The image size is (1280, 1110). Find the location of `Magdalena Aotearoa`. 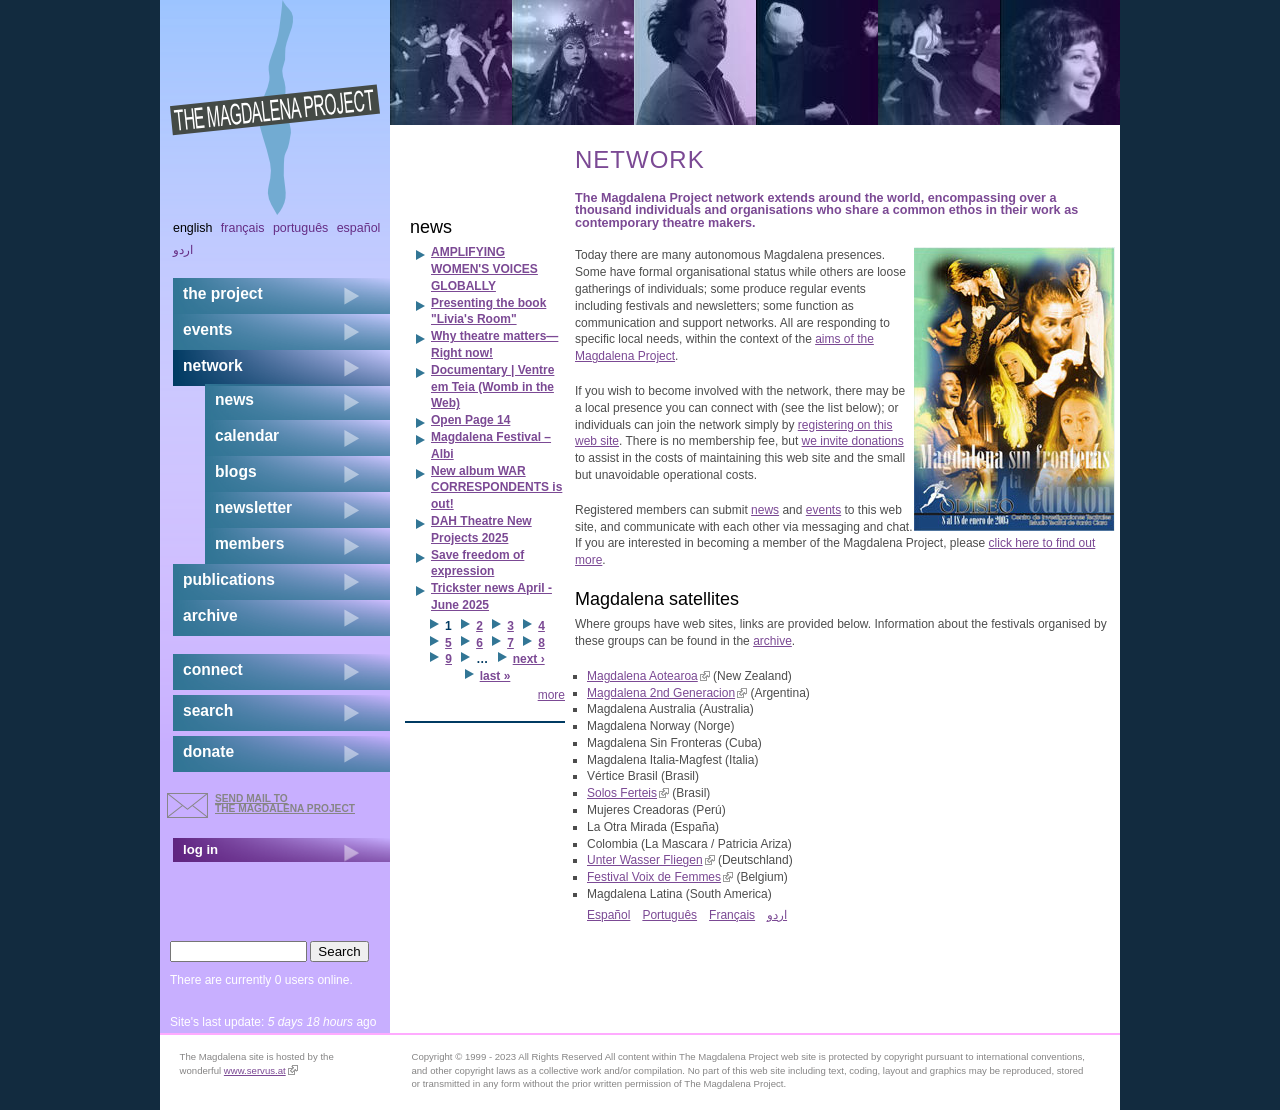

Magdalena Aotearoa is located at coordinates (648, 676).